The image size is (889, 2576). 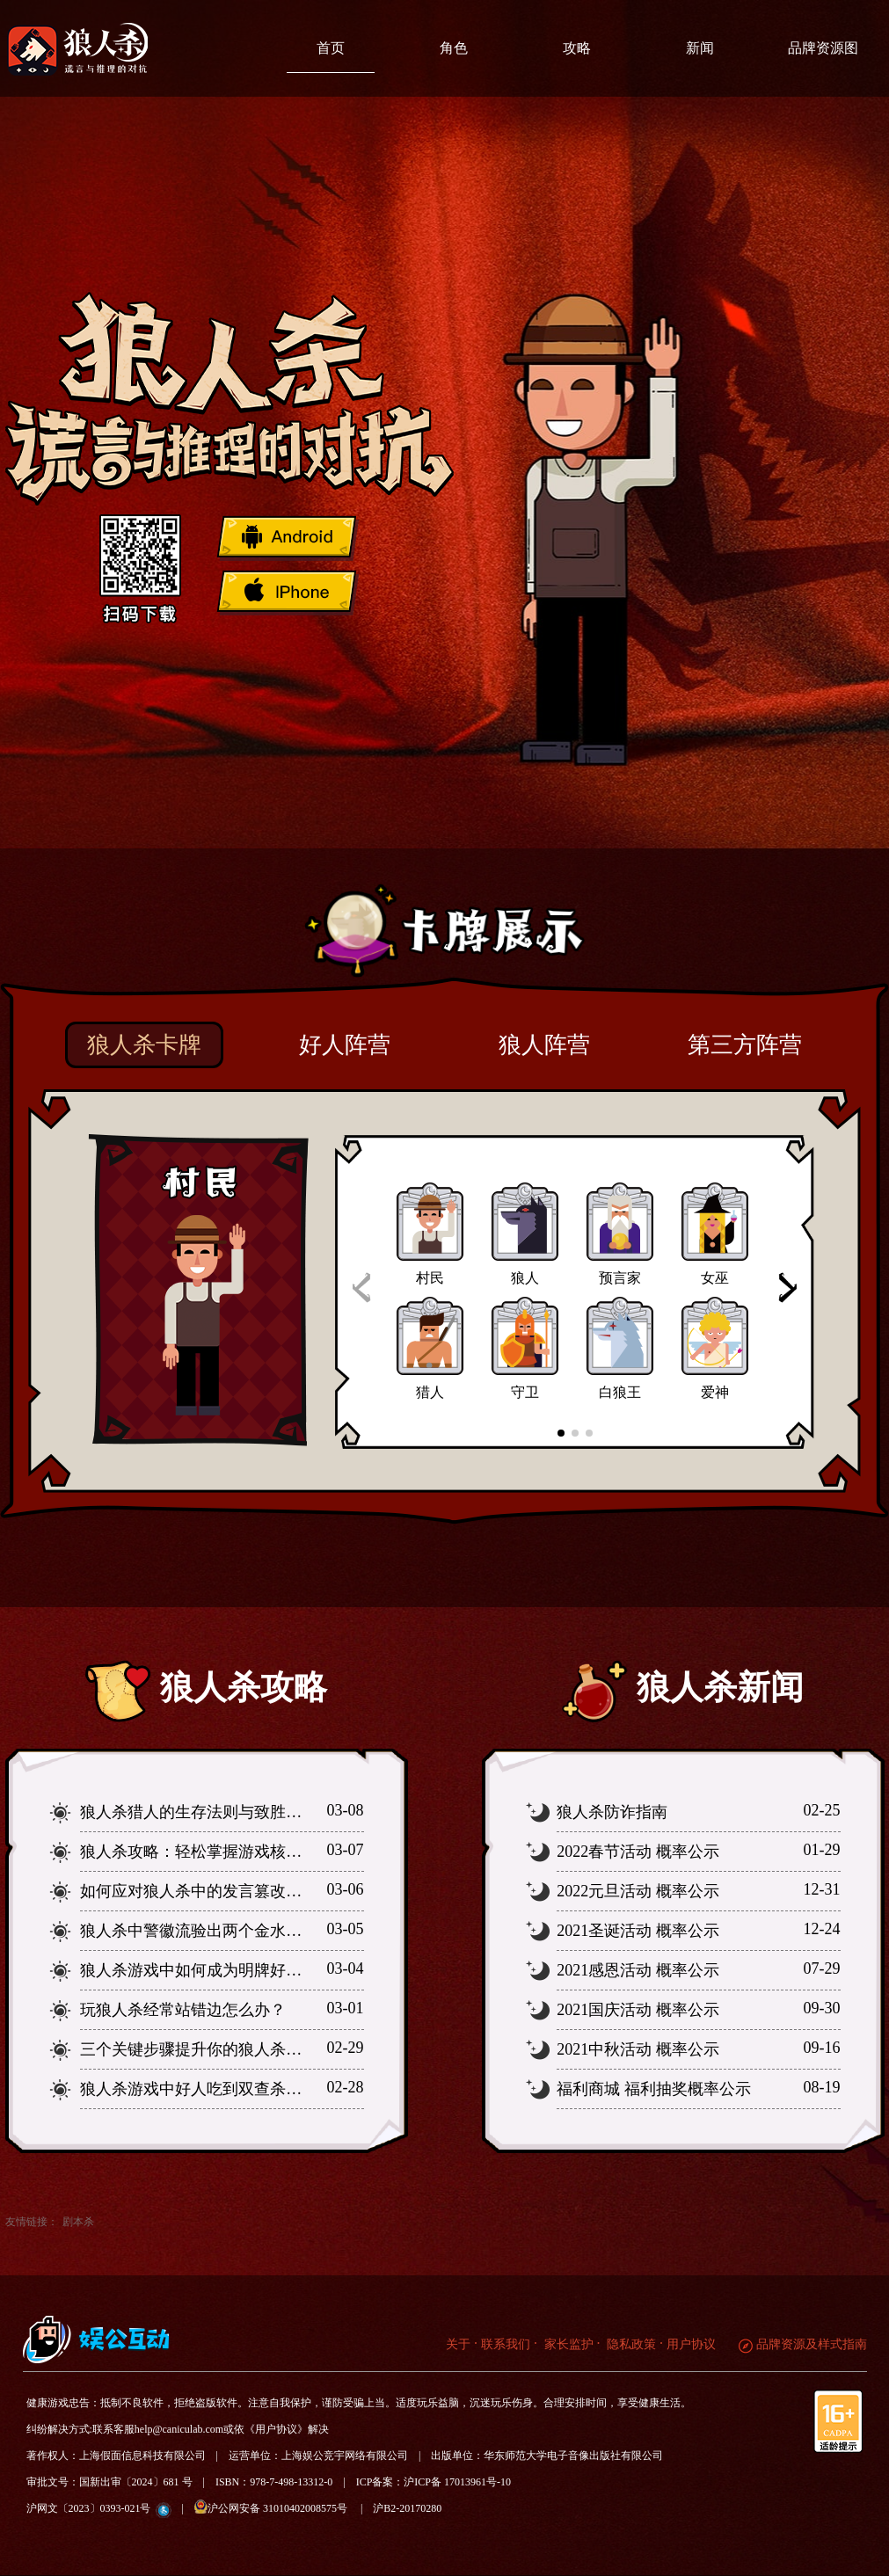 I want to click on 关于, so click(x=458, y=2344).